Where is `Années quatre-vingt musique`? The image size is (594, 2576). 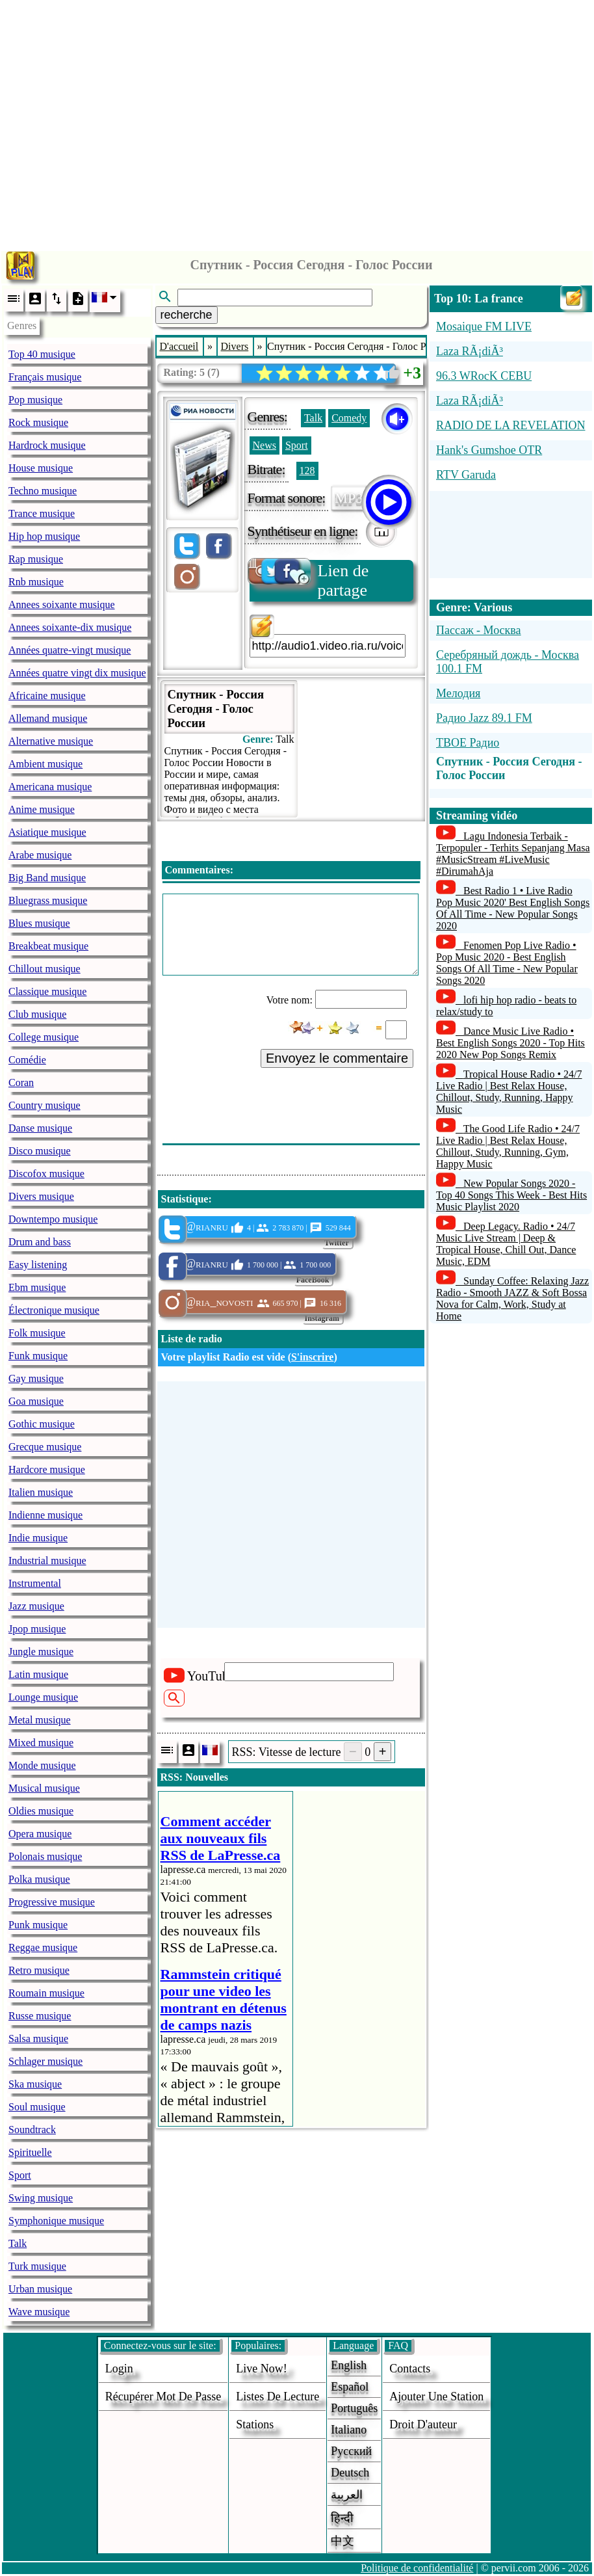
Années quatre-vingt musique is located at coordinates (69, 650).